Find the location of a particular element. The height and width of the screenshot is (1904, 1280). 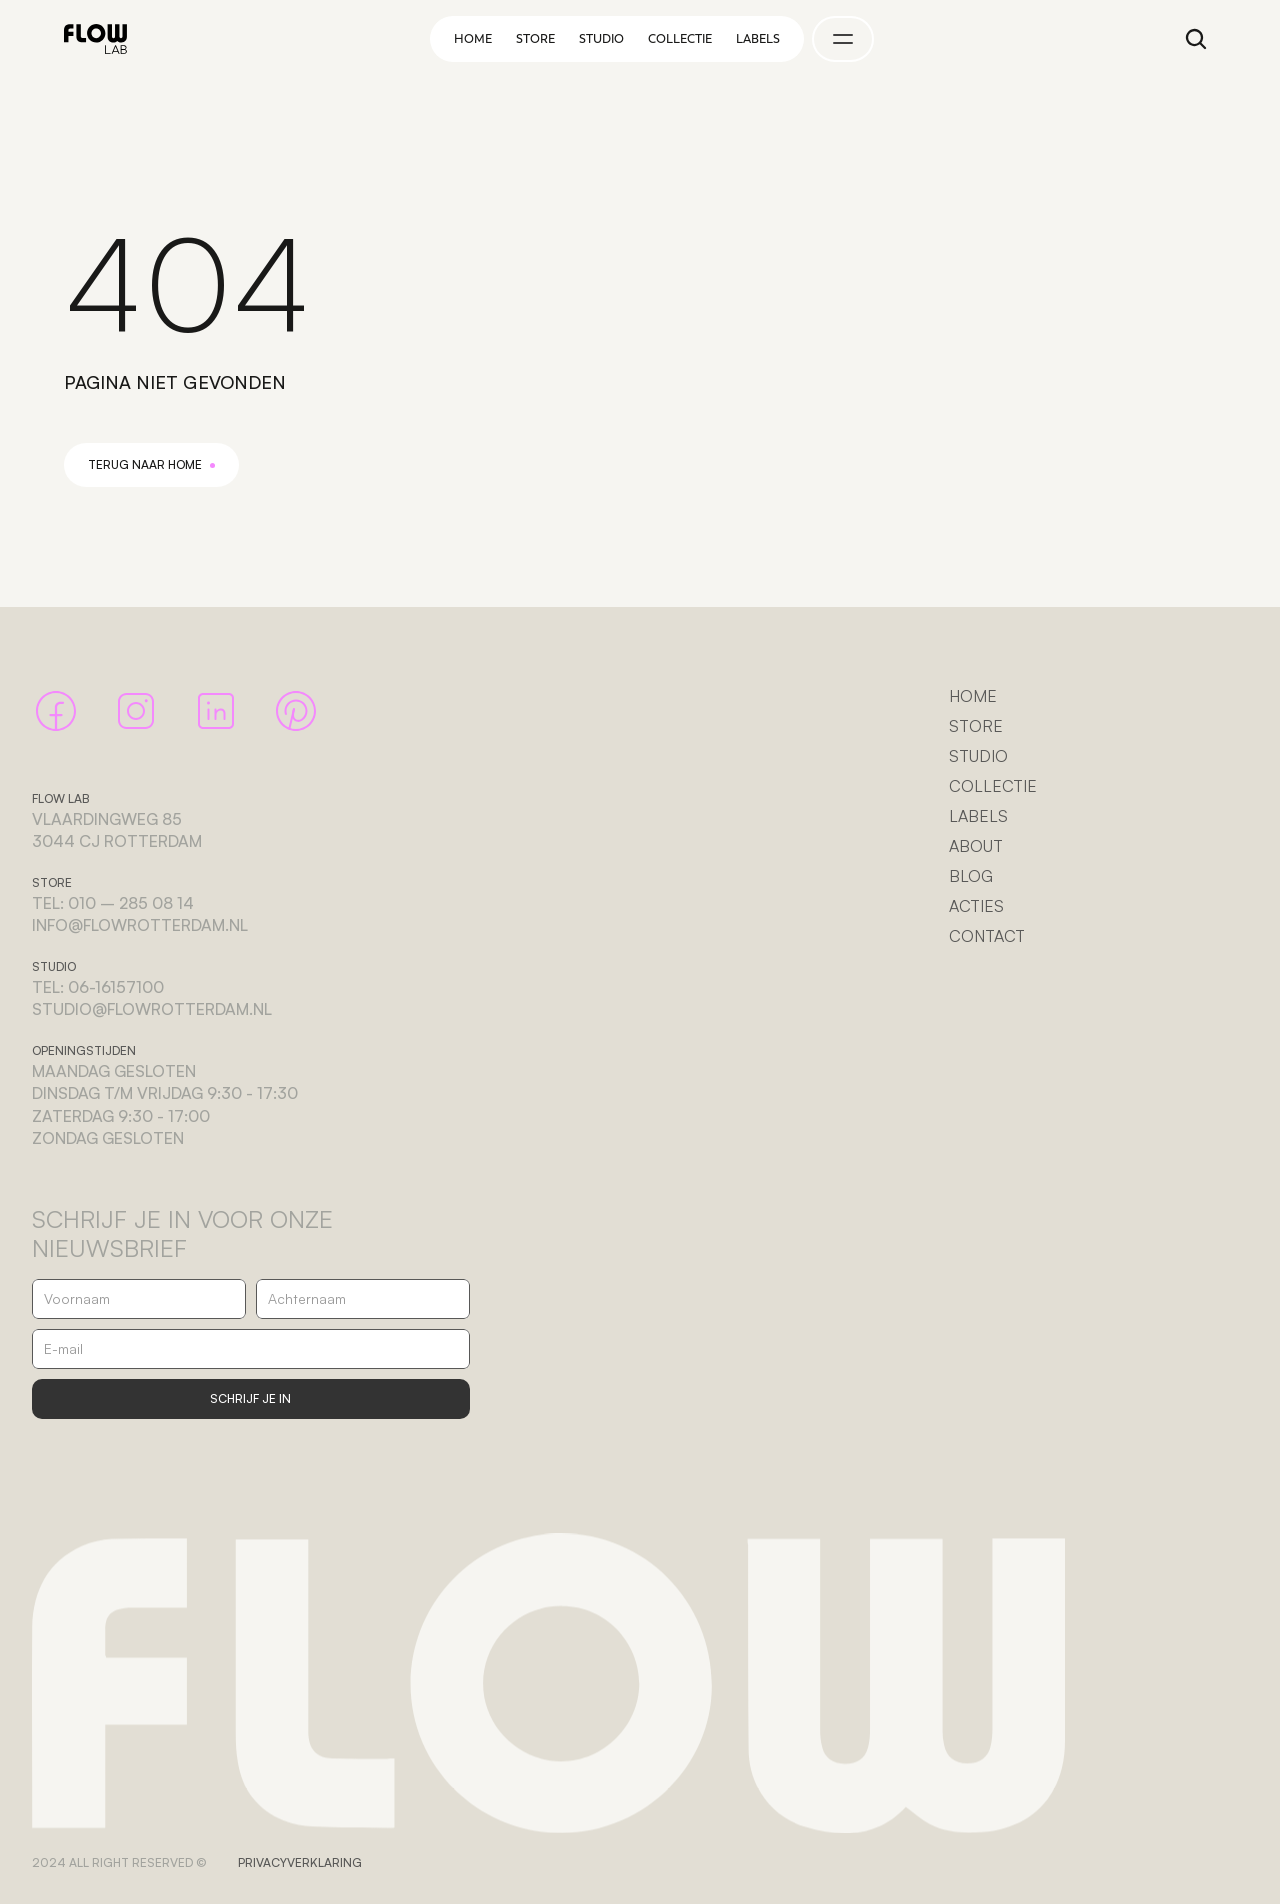

STUDIO is located at coordinates (978, 756).